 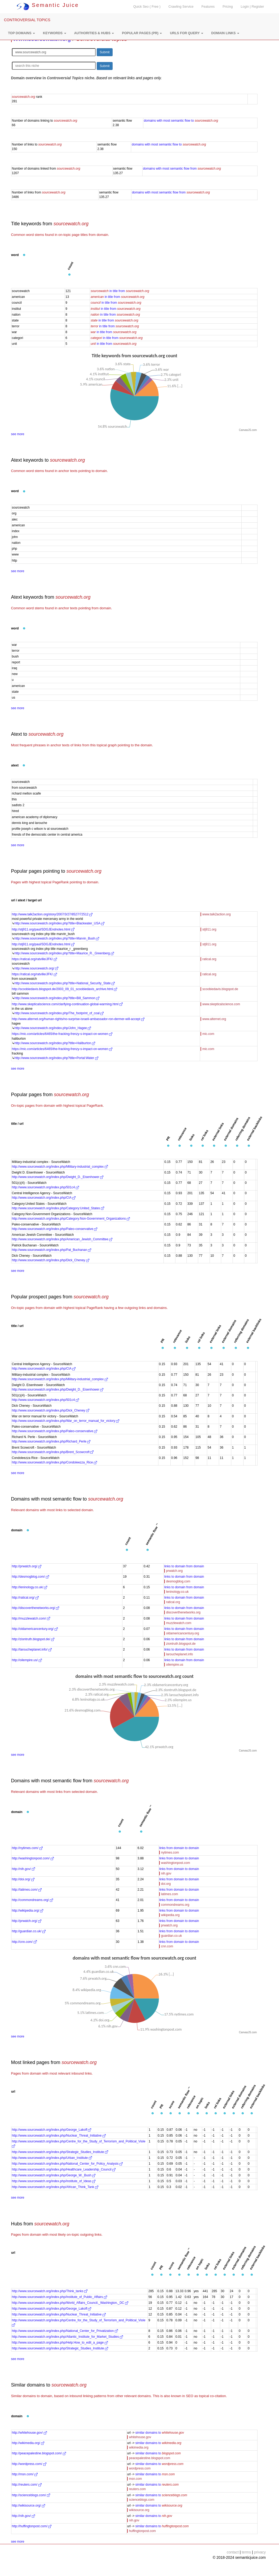 What do you see at coordinates (141, 2500) in the screenshot?
I see `scienceblogs.com` at bounding box center [141, 2500].